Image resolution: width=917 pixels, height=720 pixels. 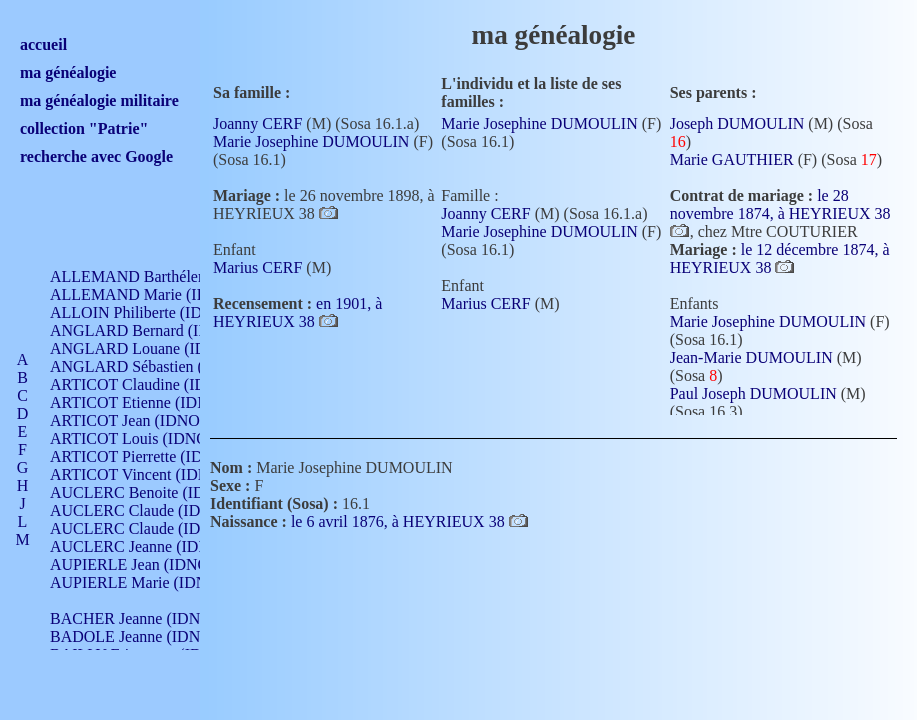 I want to click on ALLEMAND Marie (IDNO 165), so click(x=157, y=294).